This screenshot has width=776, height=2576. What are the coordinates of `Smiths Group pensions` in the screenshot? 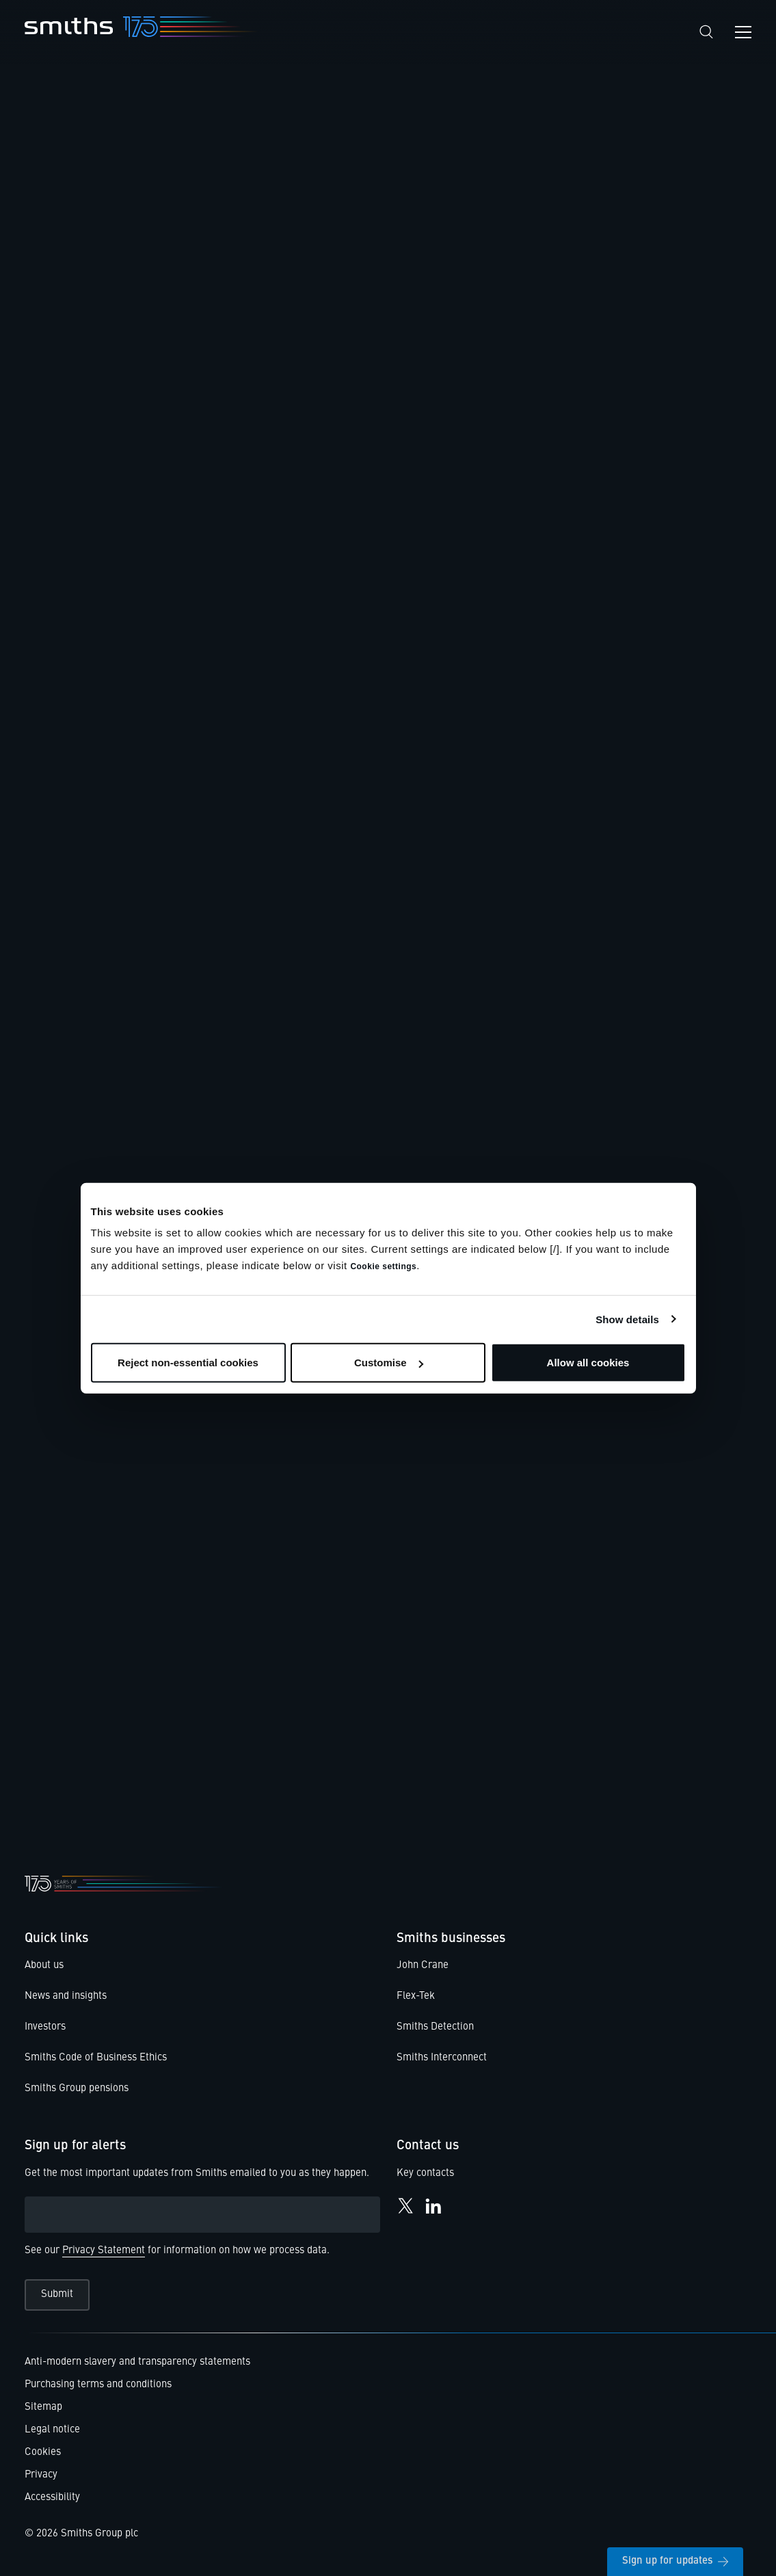 It's located at (77, 2089).